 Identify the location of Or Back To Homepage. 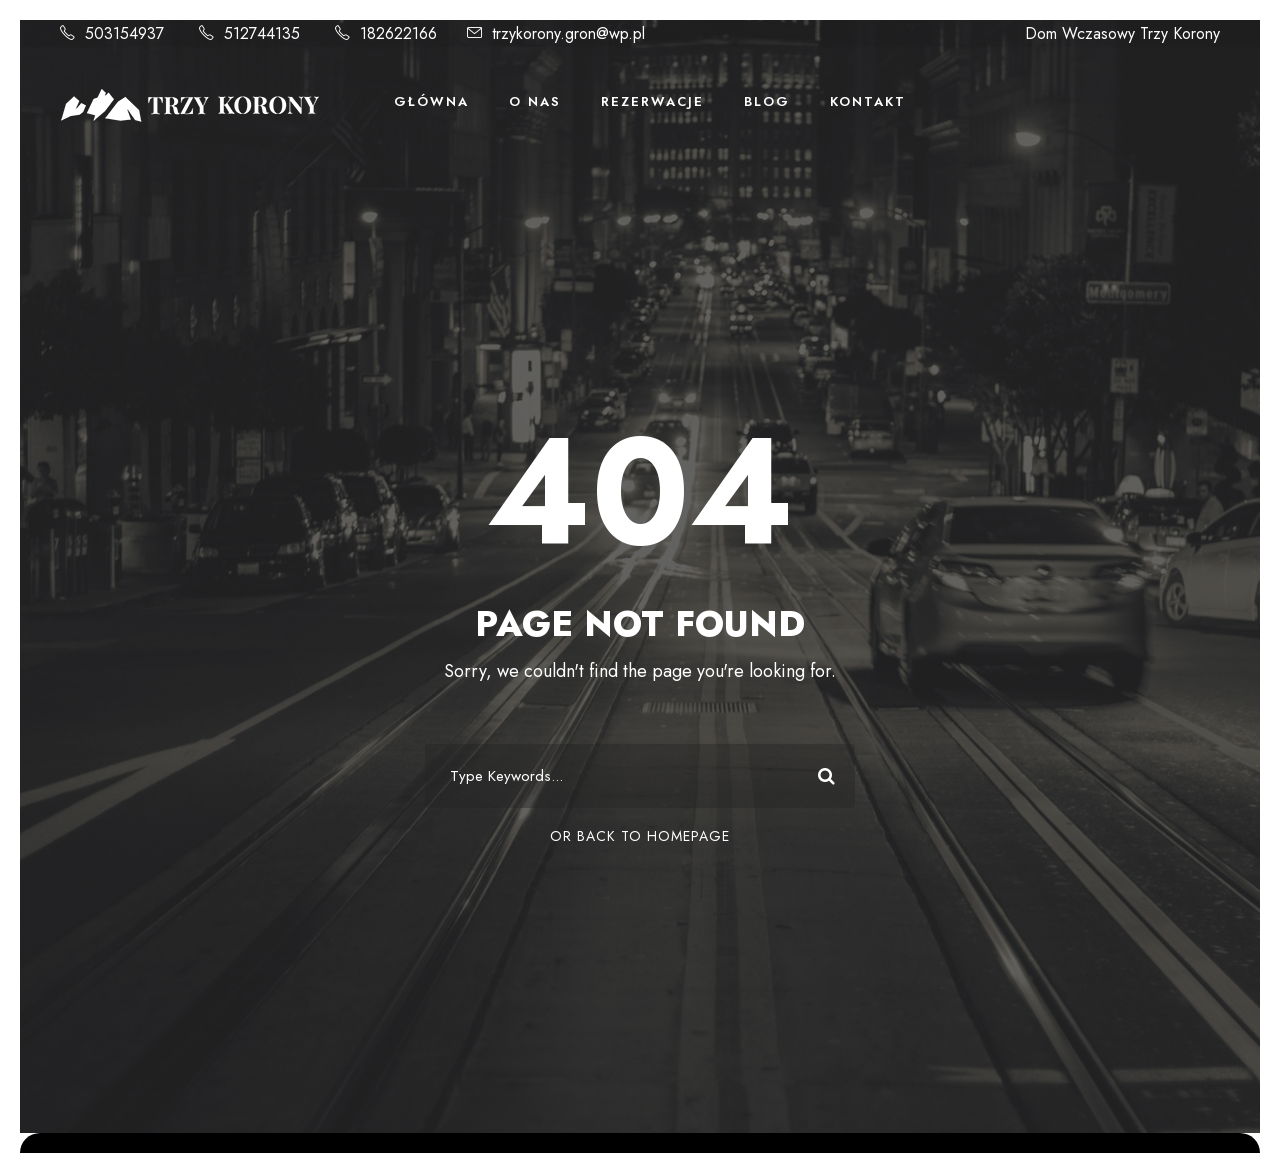
(640, 836).